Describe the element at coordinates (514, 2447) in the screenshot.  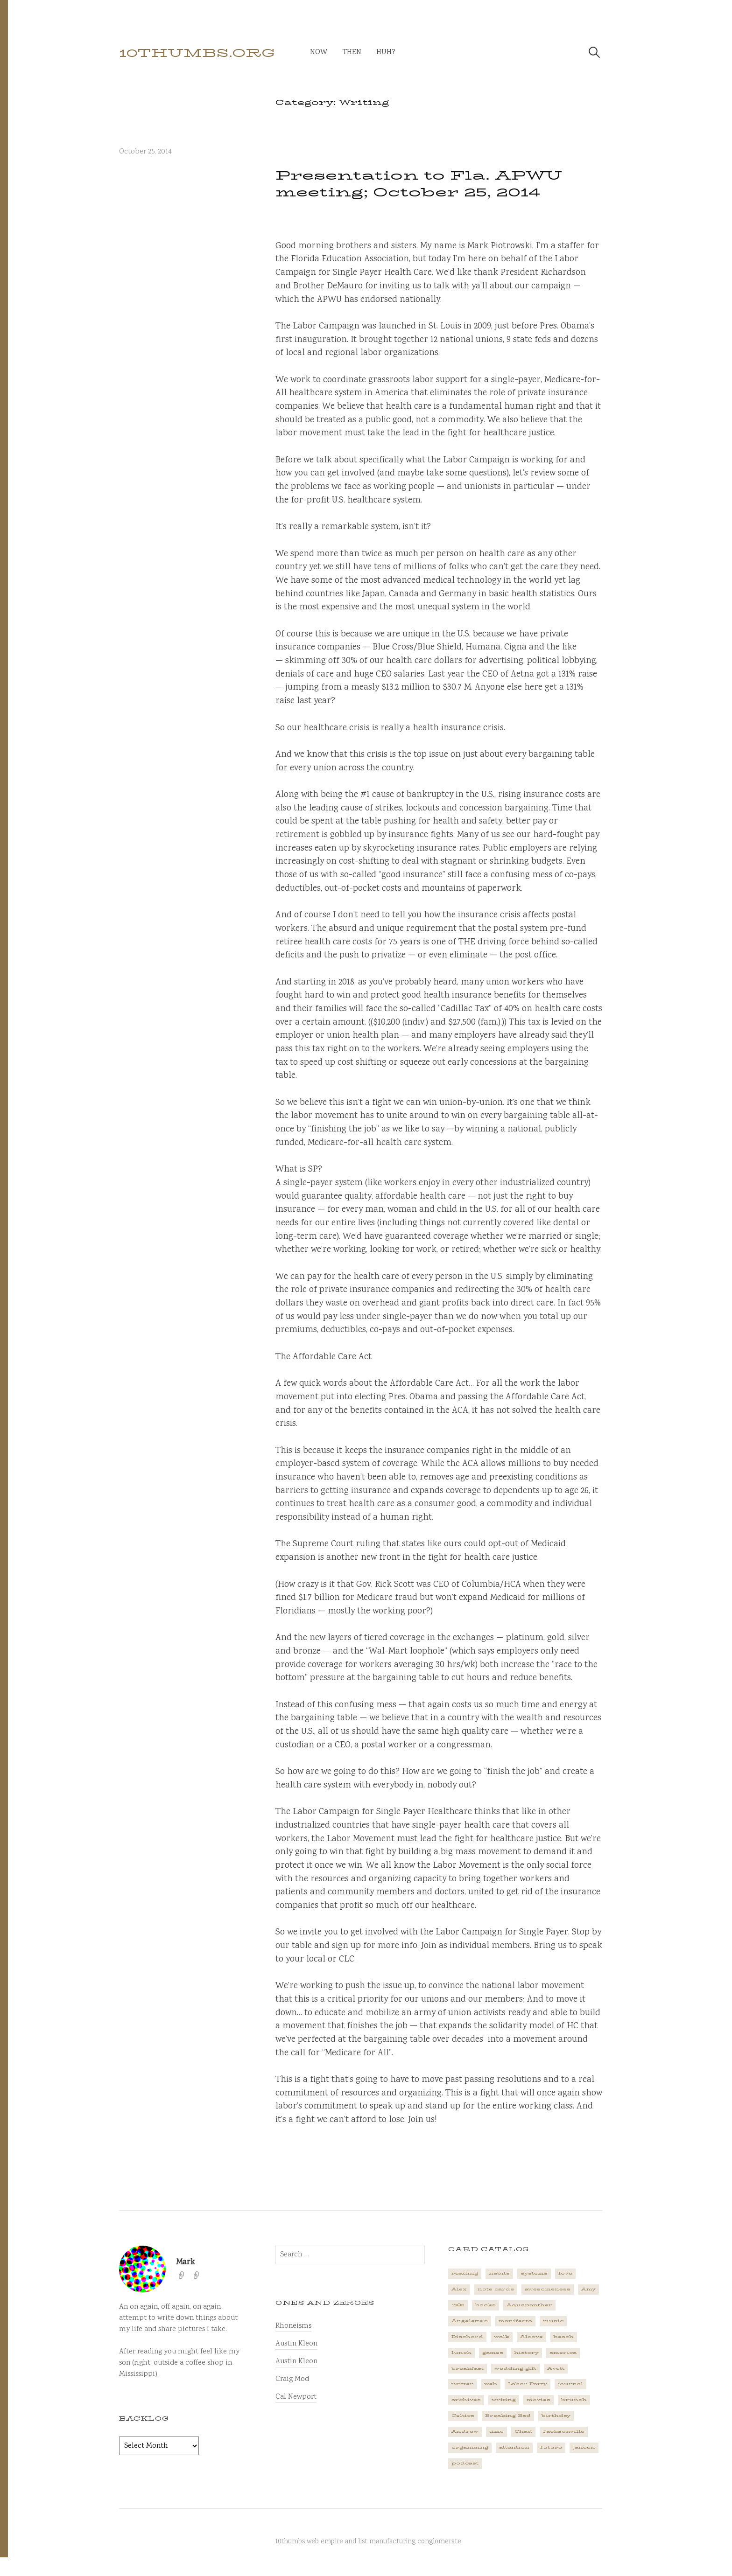
I see `attention [attention (1 item)]` at that location.